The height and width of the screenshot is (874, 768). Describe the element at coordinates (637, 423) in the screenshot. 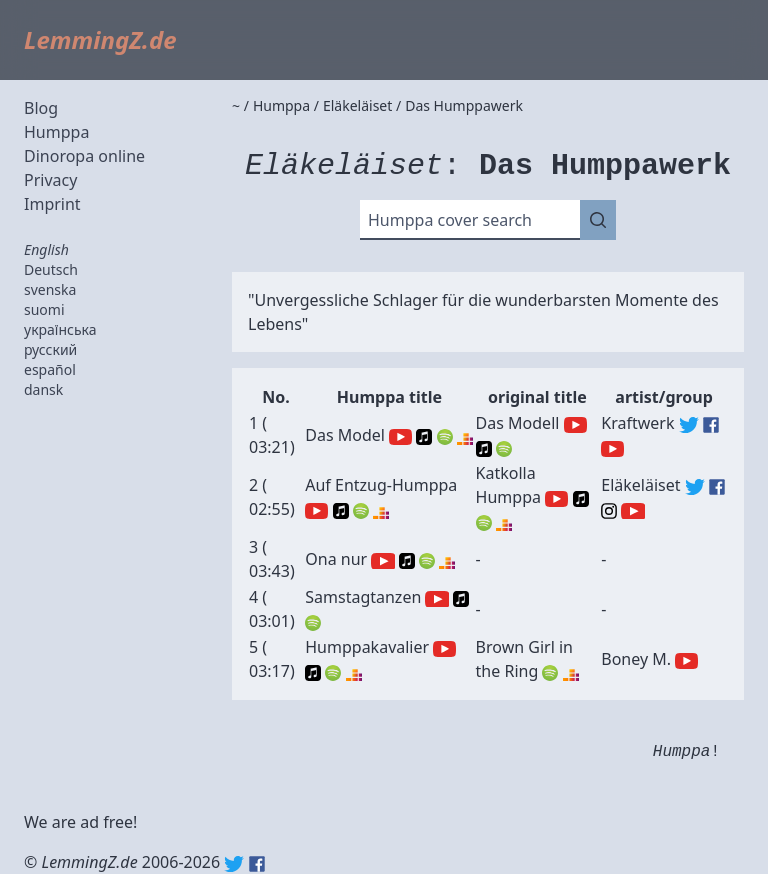

I see `Kraftwerk` at that location.